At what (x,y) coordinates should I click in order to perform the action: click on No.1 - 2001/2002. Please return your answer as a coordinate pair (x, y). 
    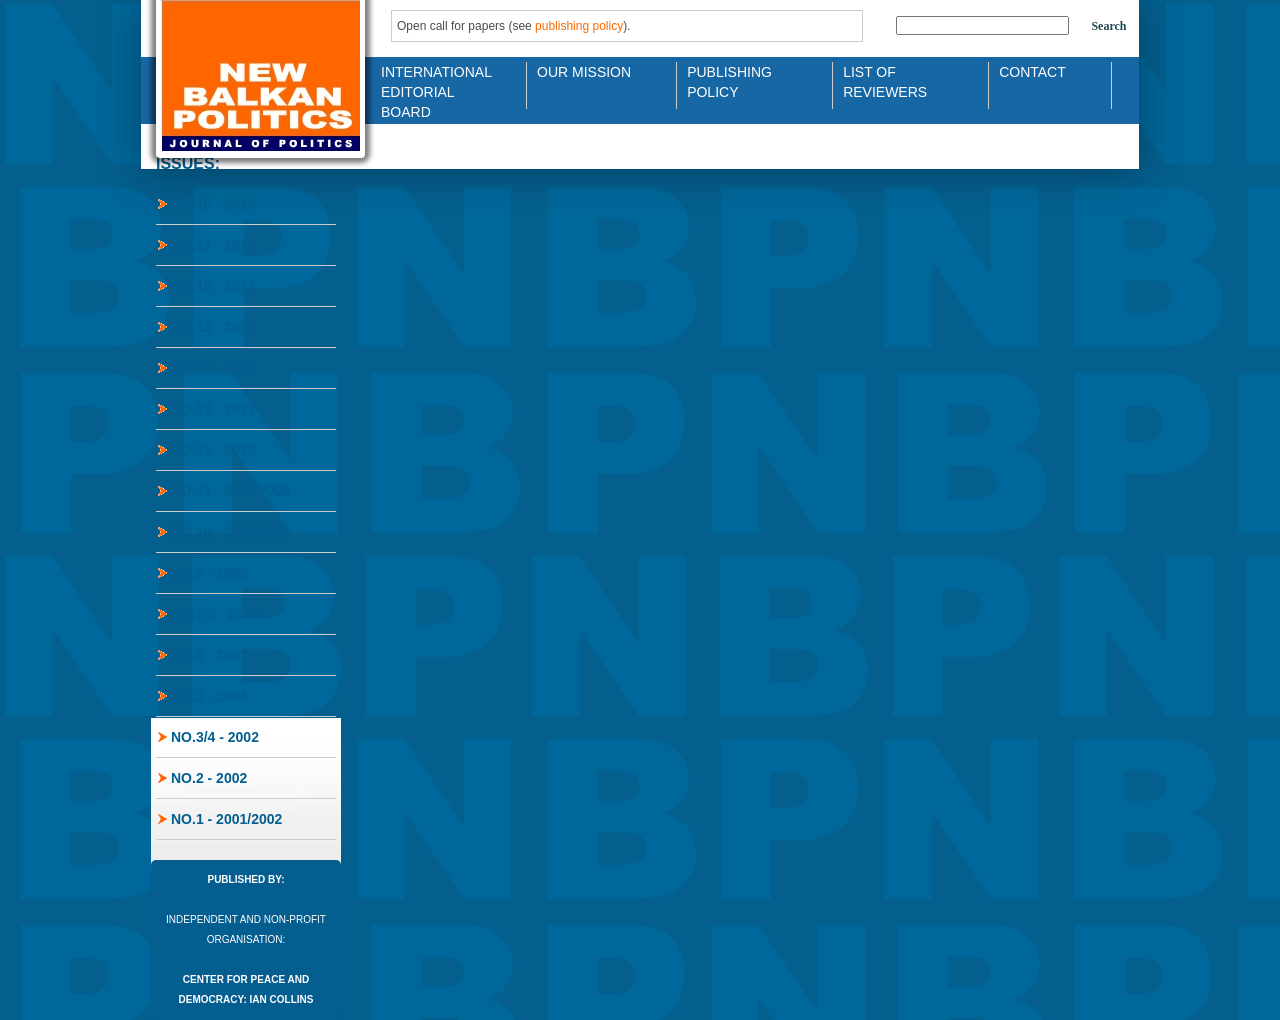
    Looking at the image, I should click on (226, 819).